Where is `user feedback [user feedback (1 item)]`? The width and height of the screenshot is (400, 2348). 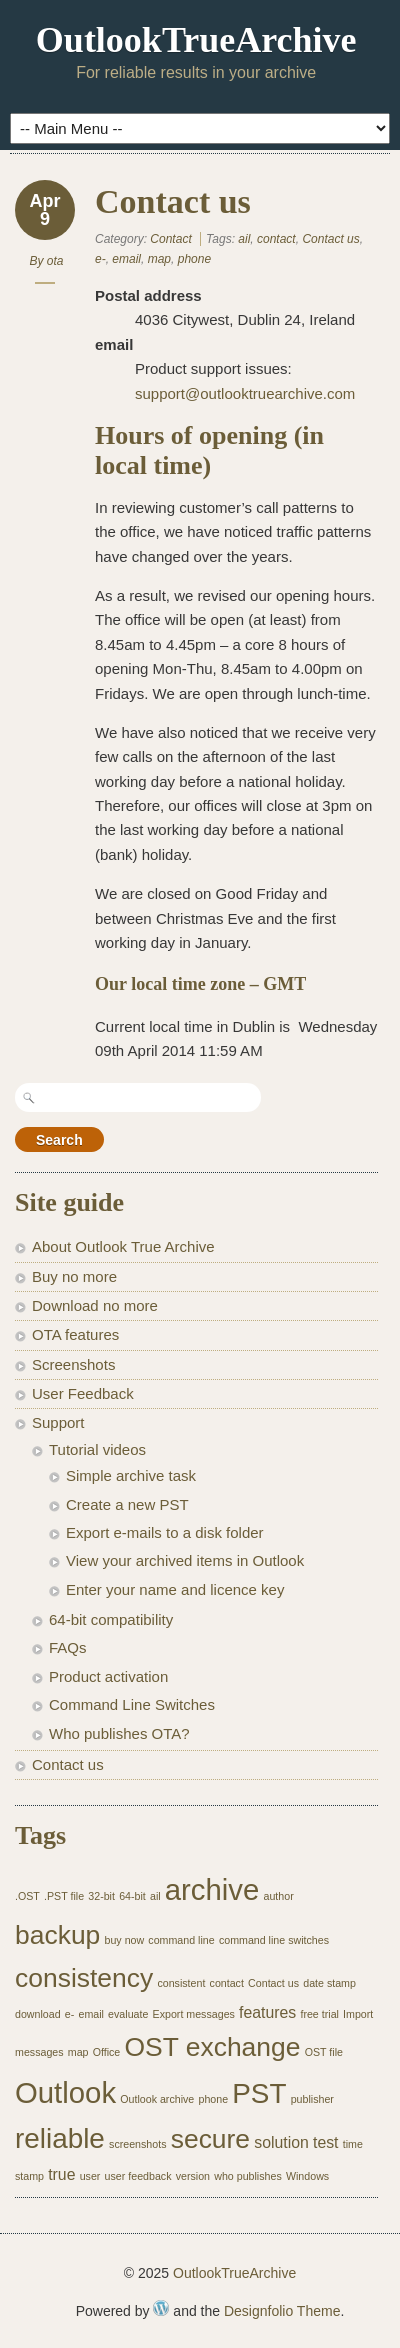
user feedback [user feedback (1 item)] is located at coordinates (138, 2176).